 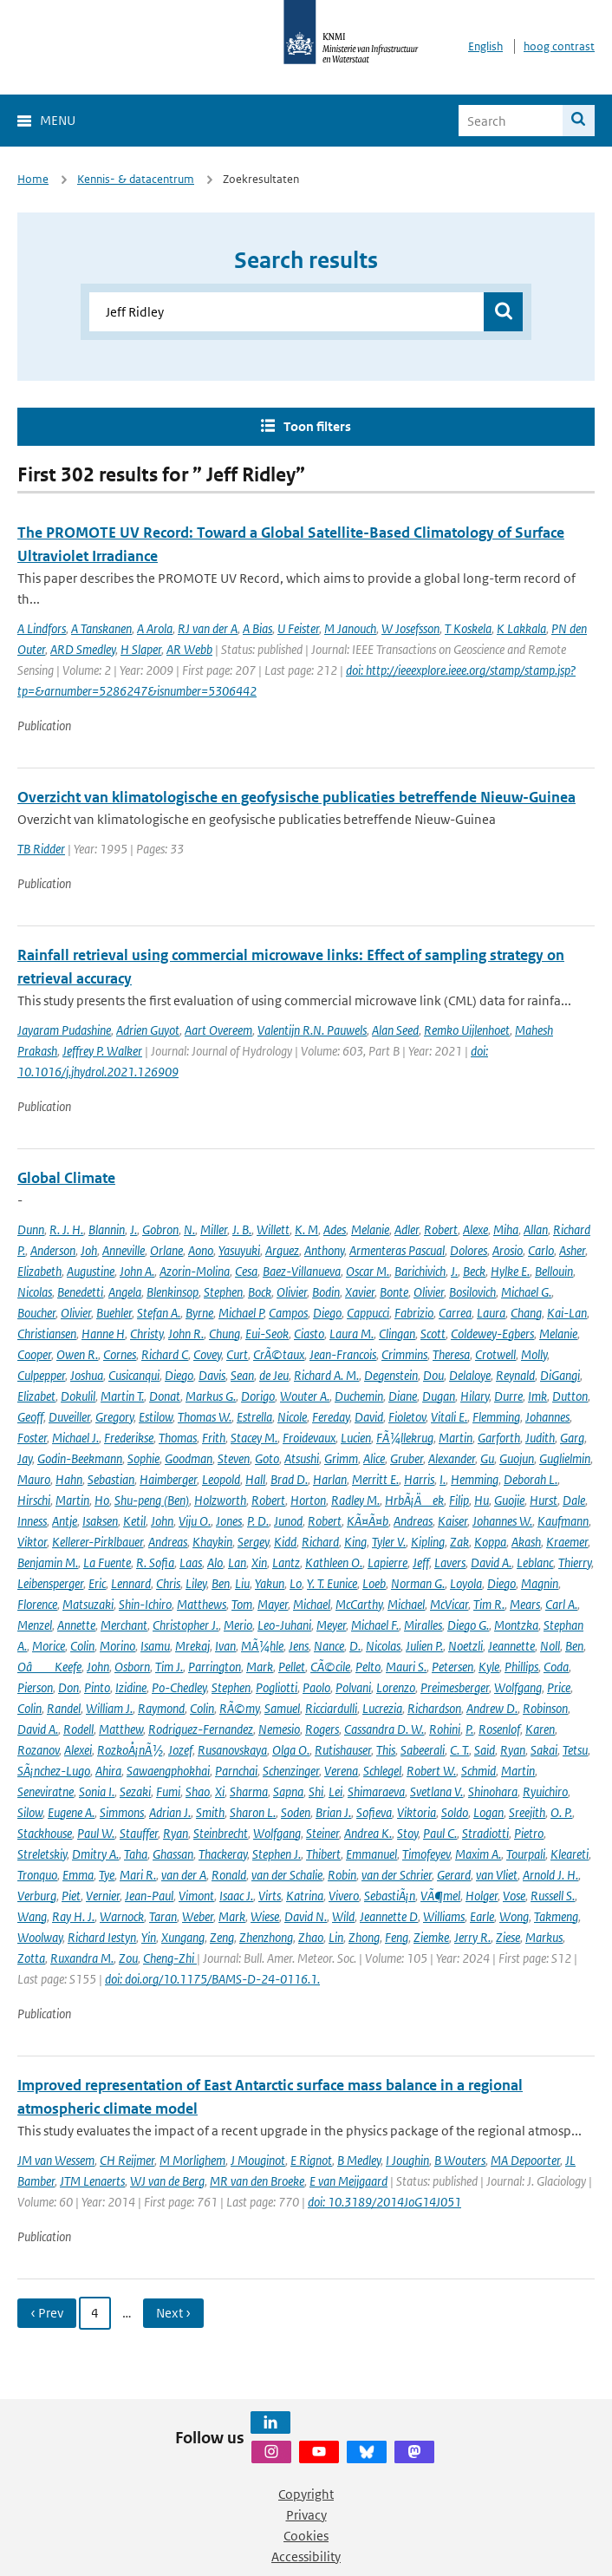 I want to click on doi: 10.3189/2014JoG14J051, so click(x=384, y=2202).